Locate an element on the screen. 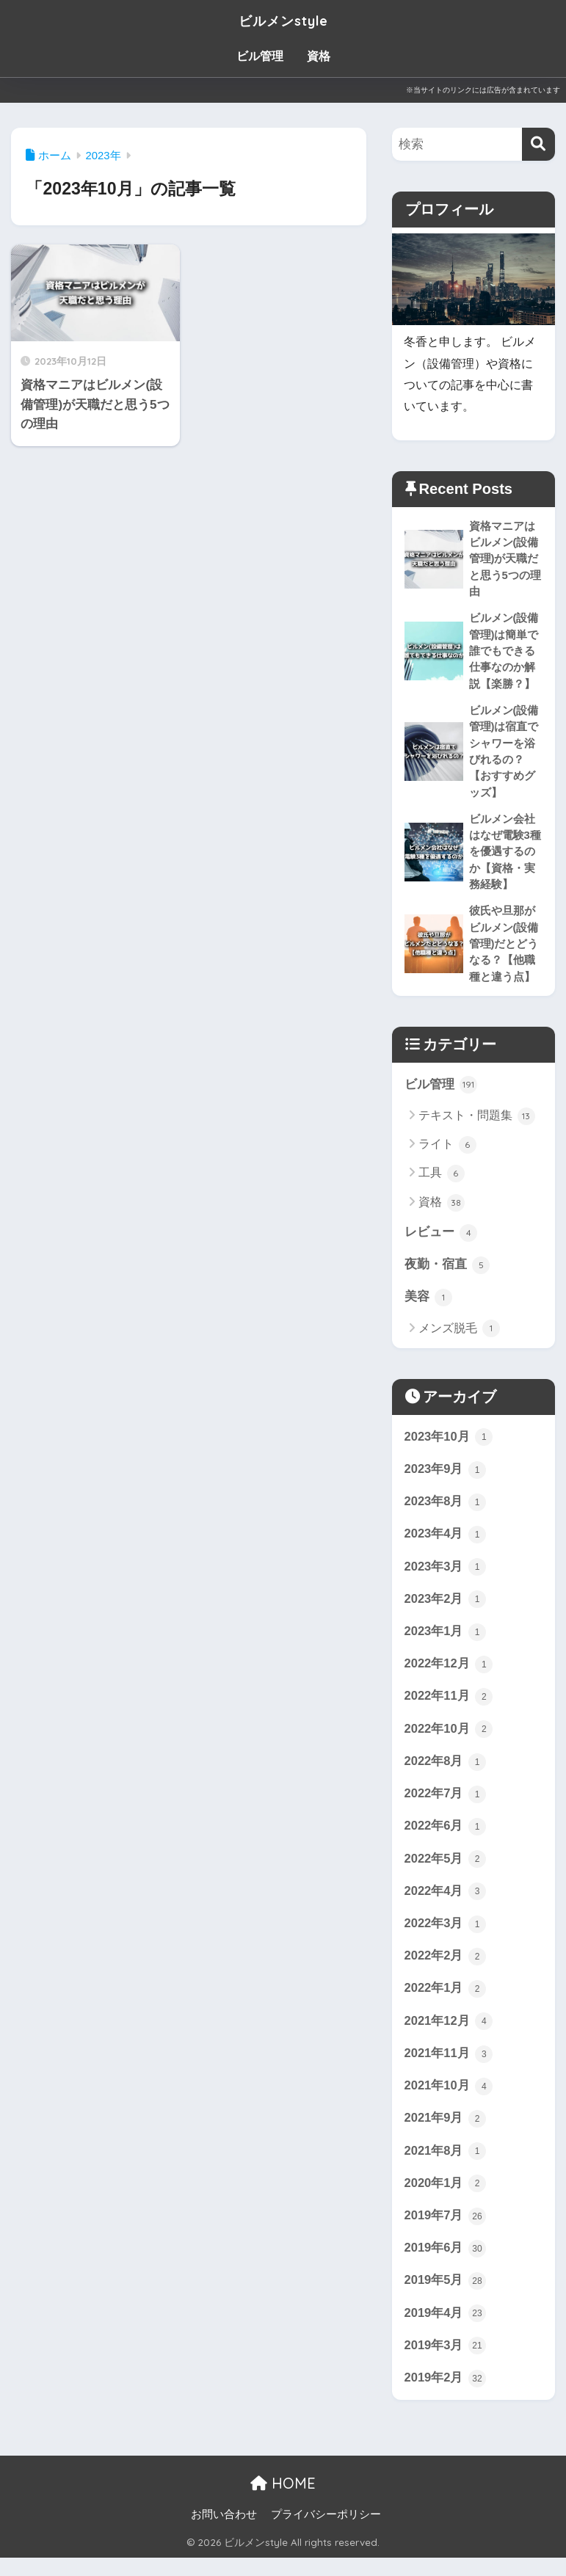  テキスト・問題集 is located at coordinates (476, 1123).